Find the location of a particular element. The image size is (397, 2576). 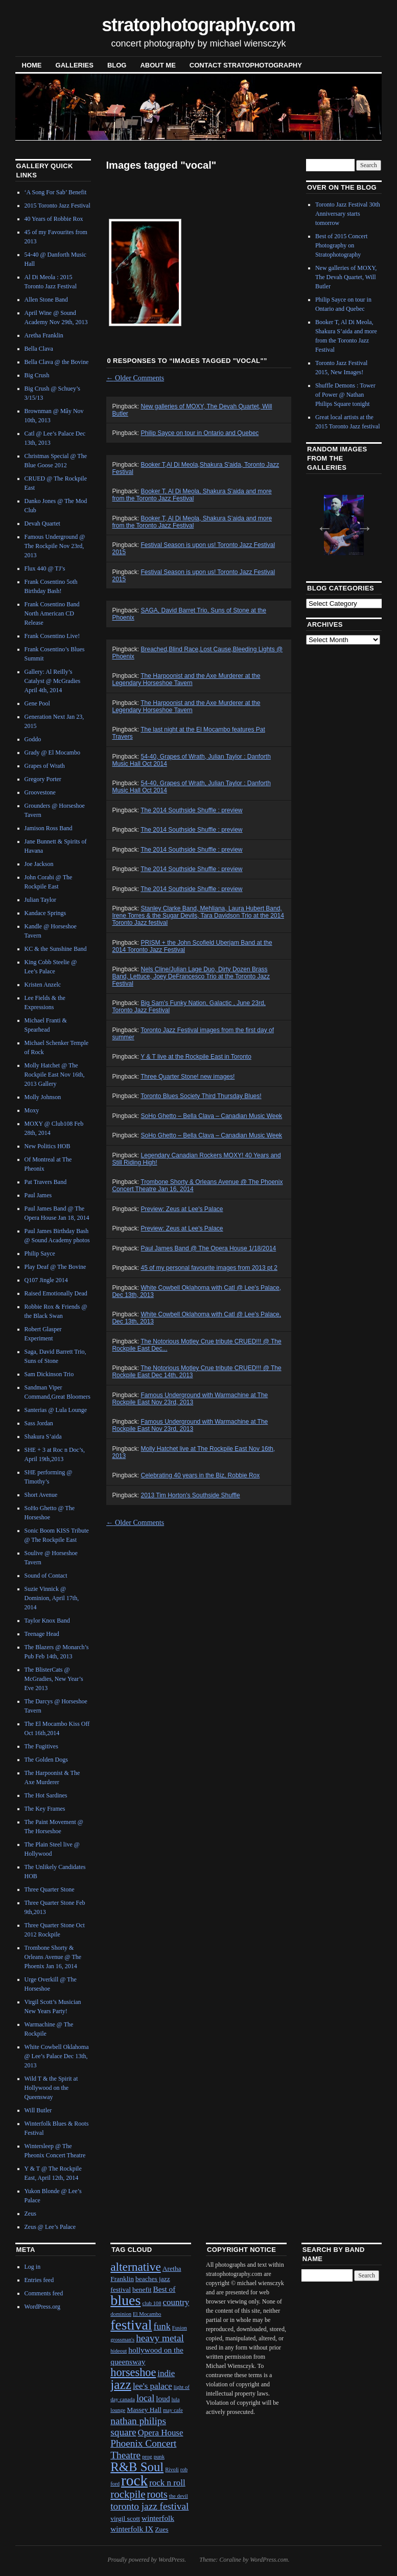

rock n roll [rock n roll (4 items)] is located at coordinates (167, 2483).